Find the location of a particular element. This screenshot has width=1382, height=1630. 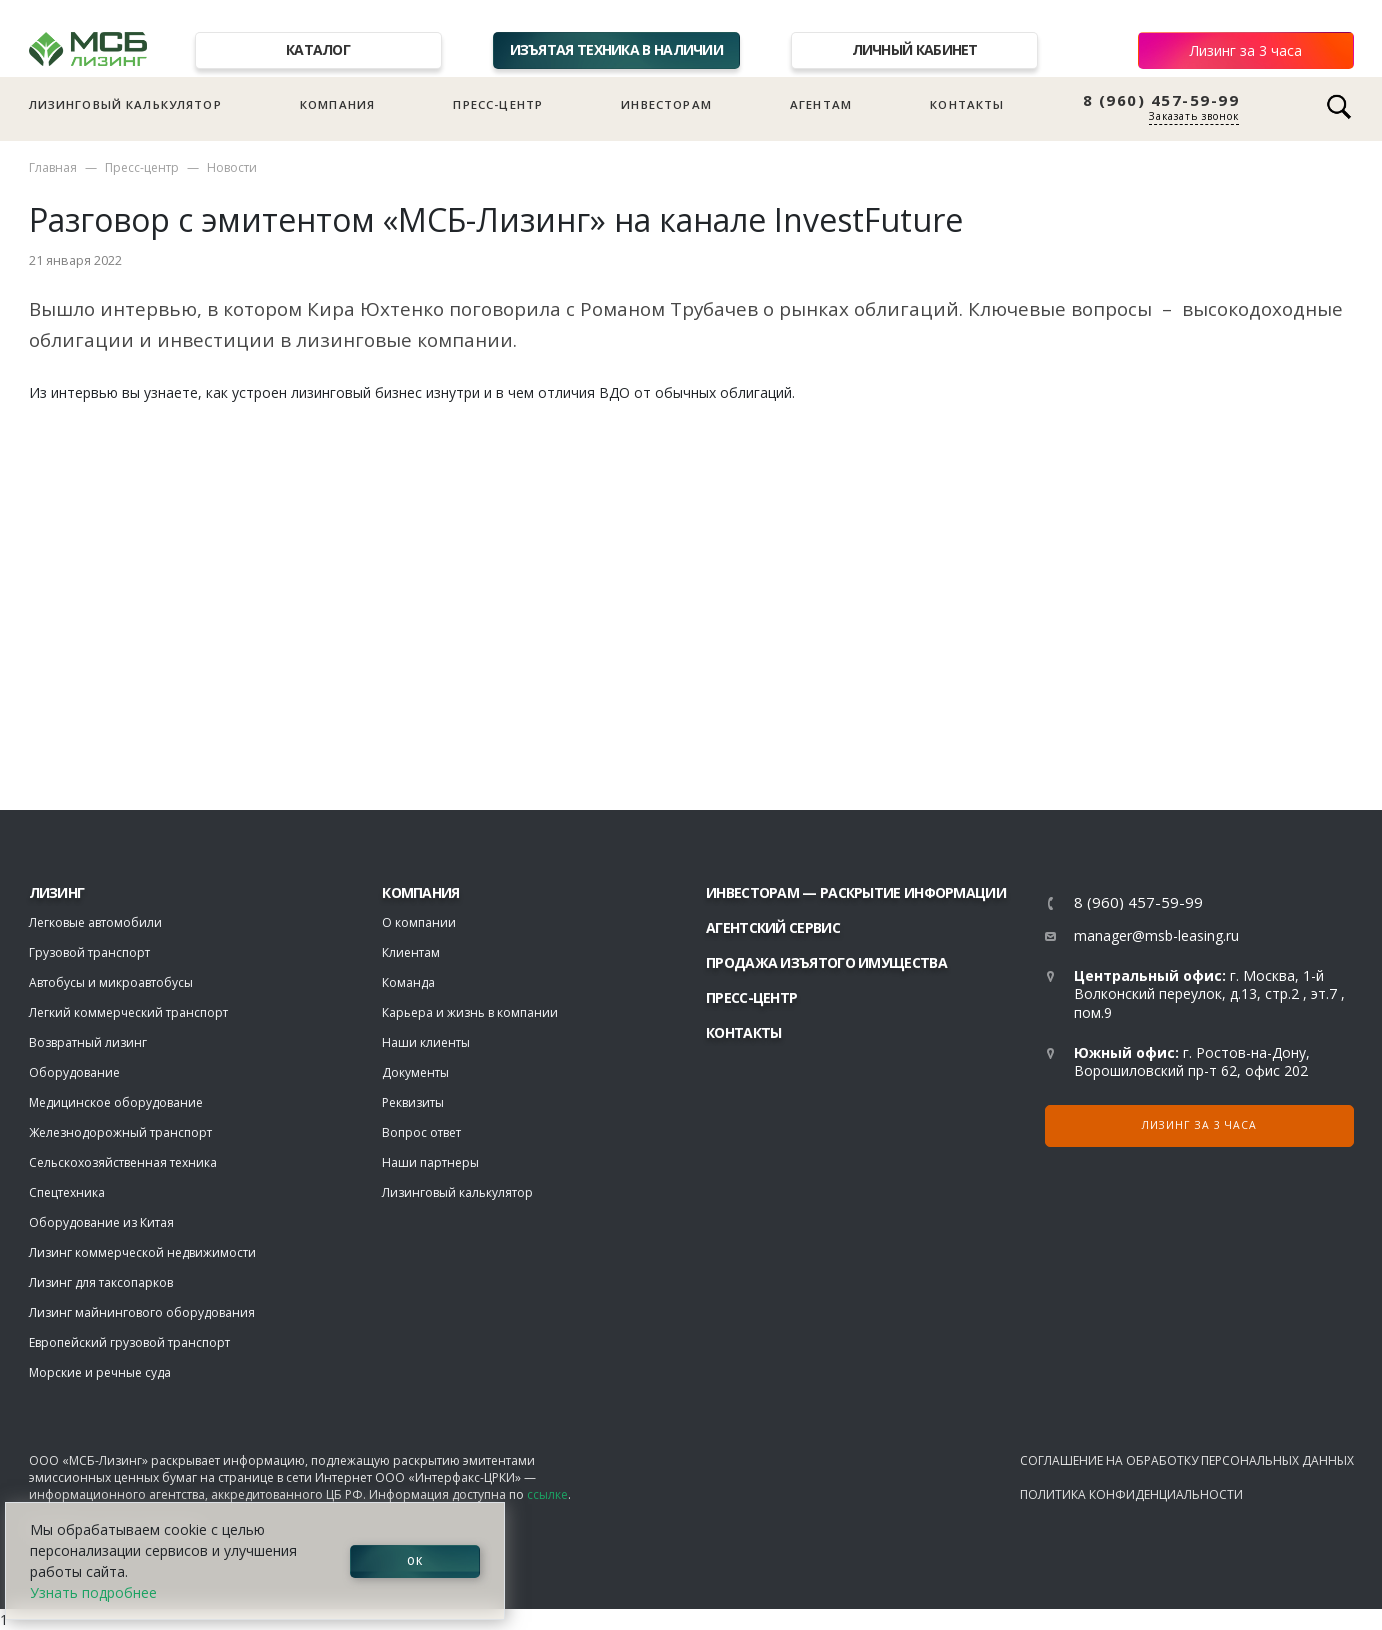

Каталог is located at coordinates (318, 49).